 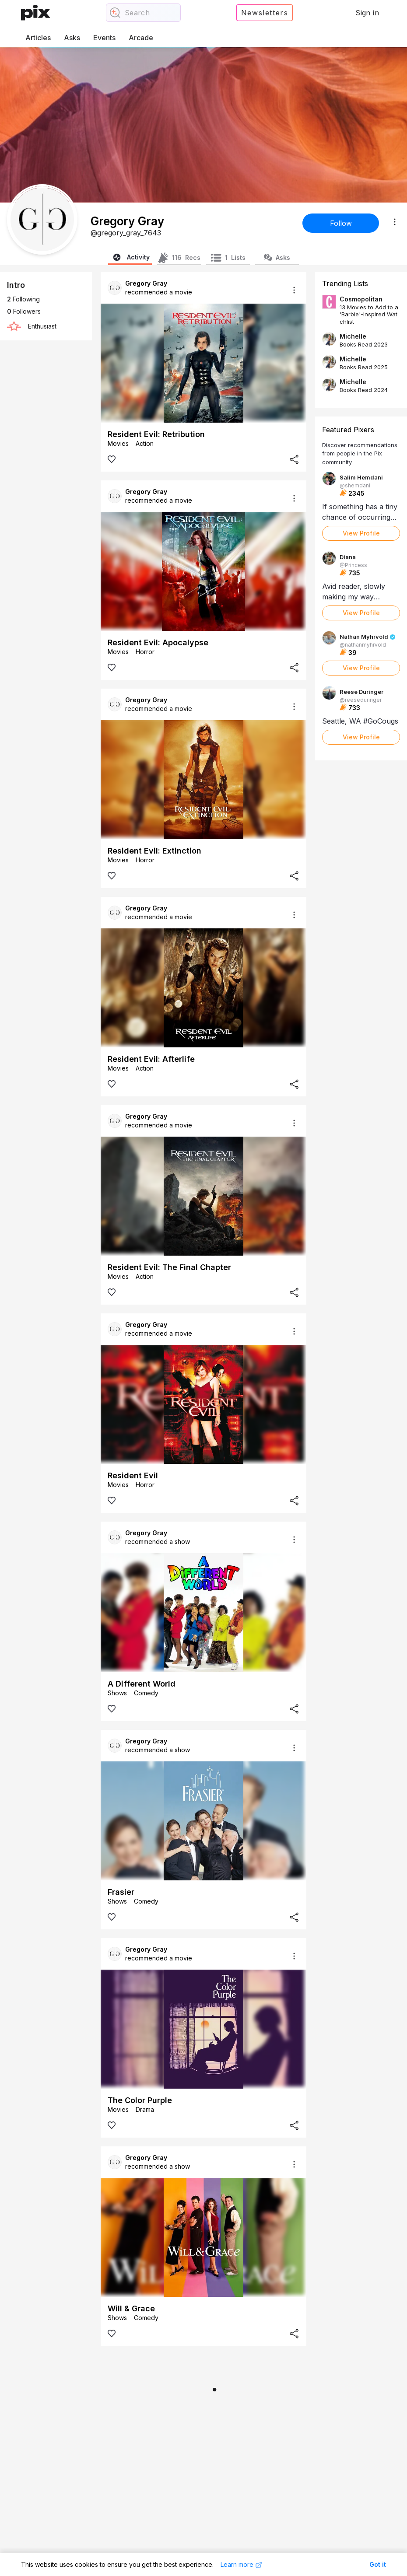 I want to click on Books Read 2023, so click(x=364, y=344).